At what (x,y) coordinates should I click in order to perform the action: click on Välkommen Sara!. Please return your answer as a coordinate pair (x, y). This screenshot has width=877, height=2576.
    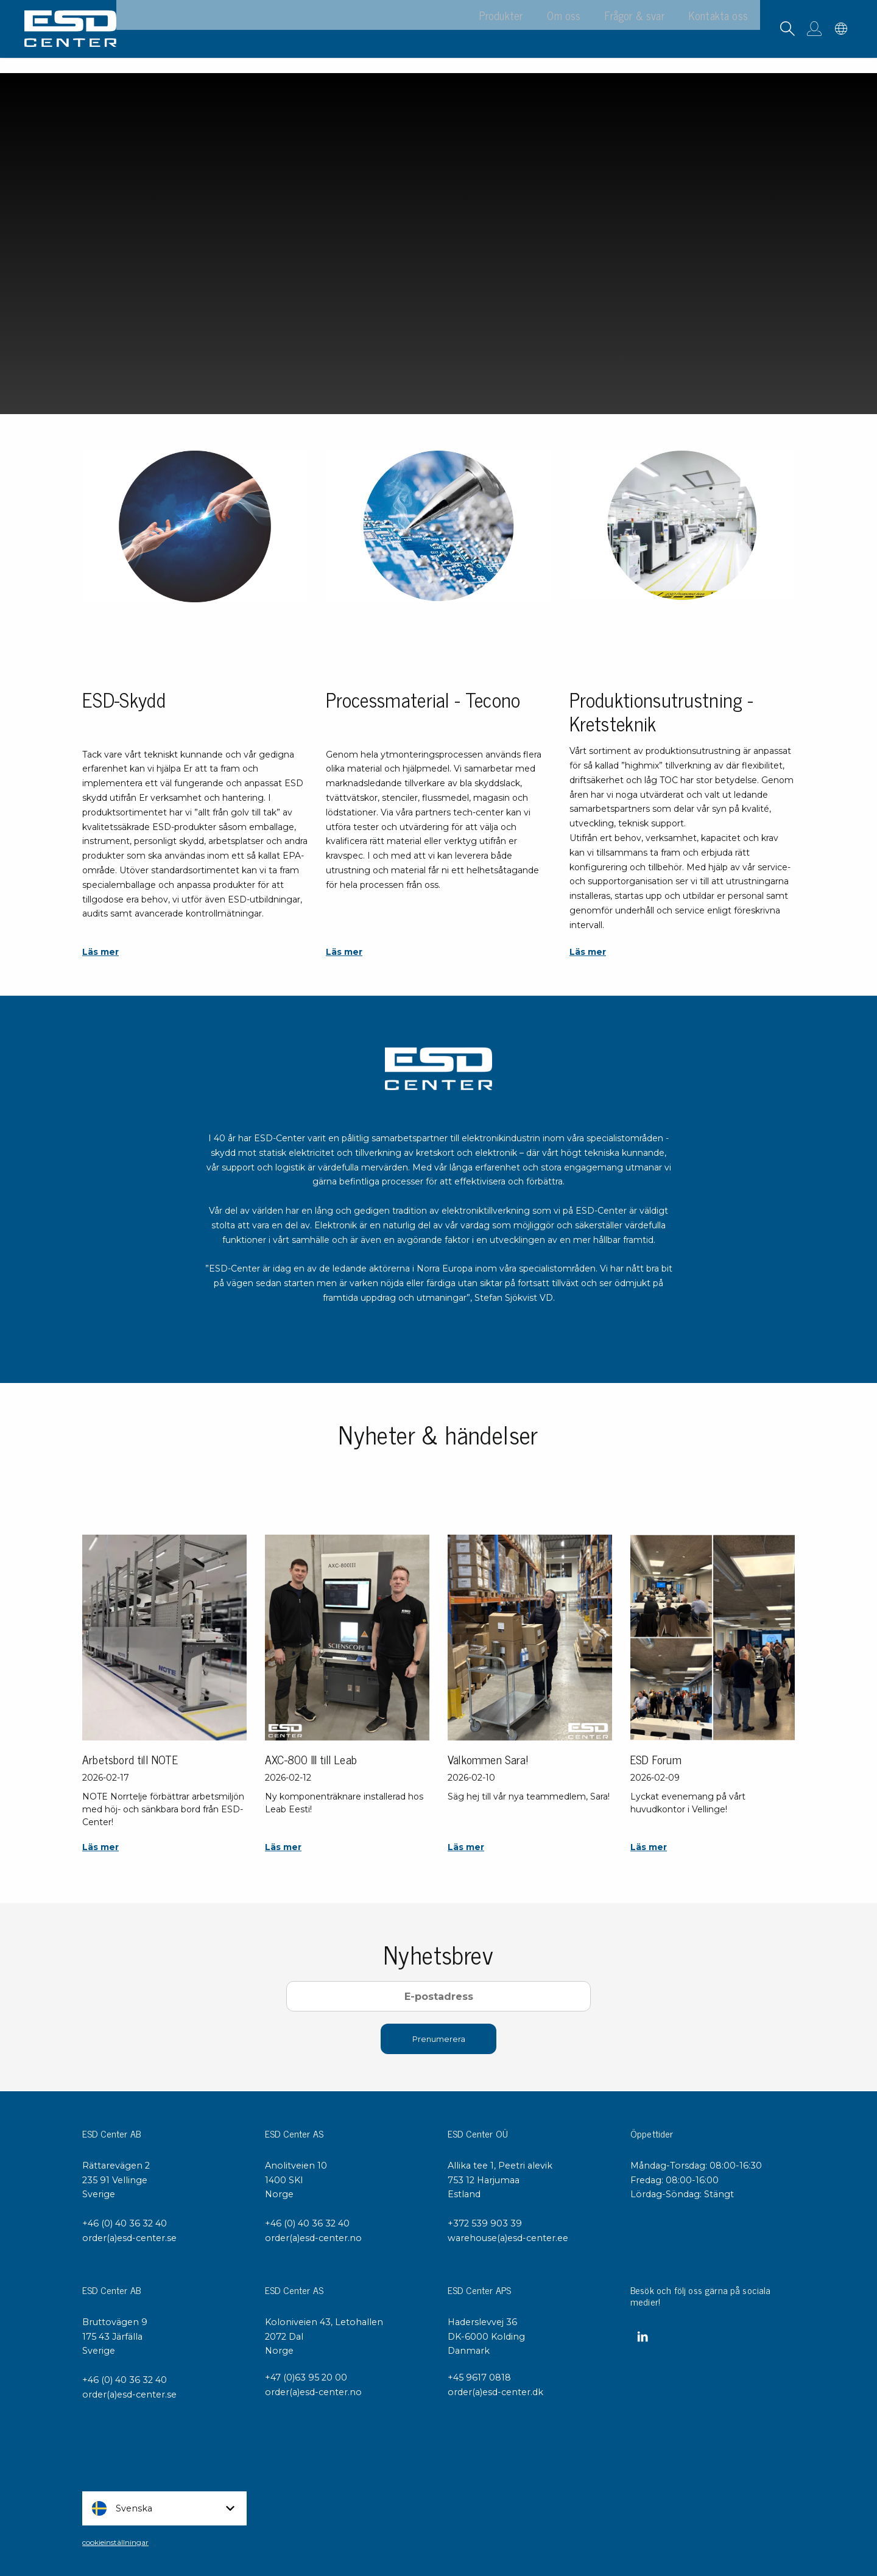
    Looking at the image, I should click on (488, 1759).